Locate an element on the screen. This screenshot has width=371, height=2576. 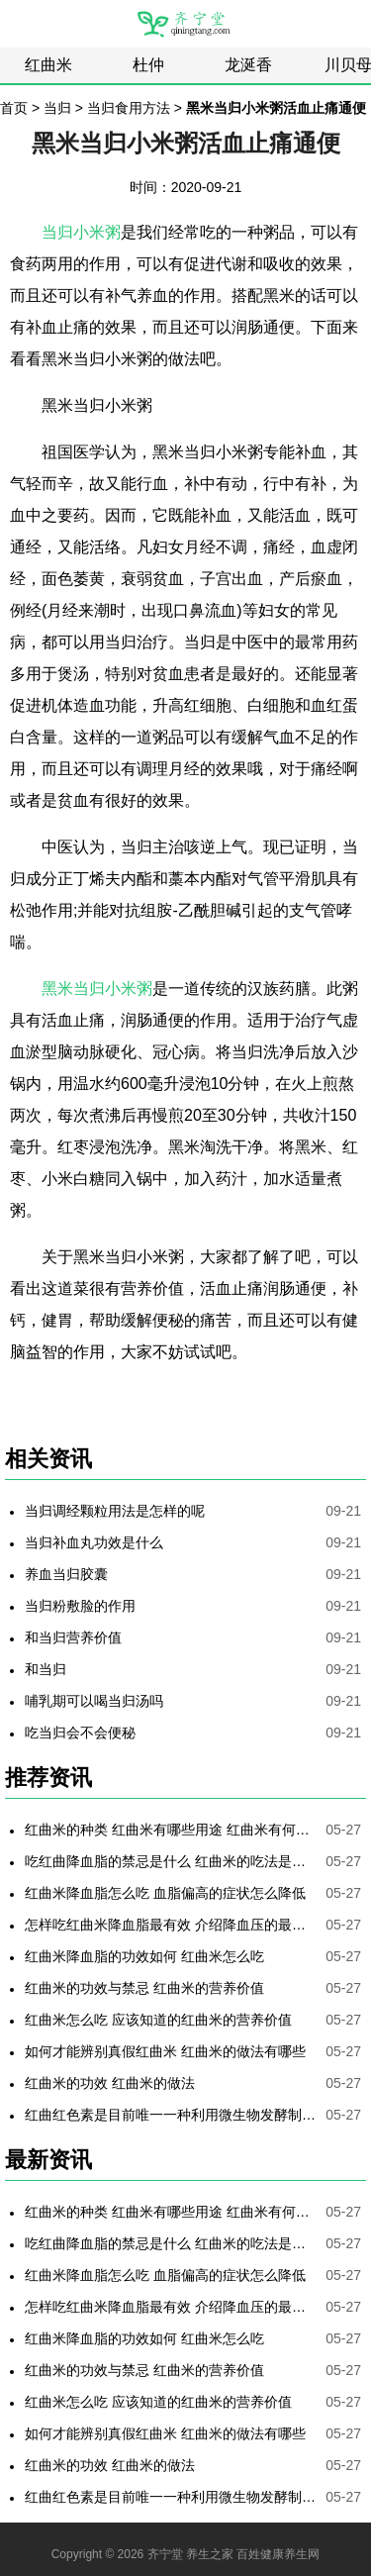
吃当归会不会便秘 is located at coordinates (80, 1732).